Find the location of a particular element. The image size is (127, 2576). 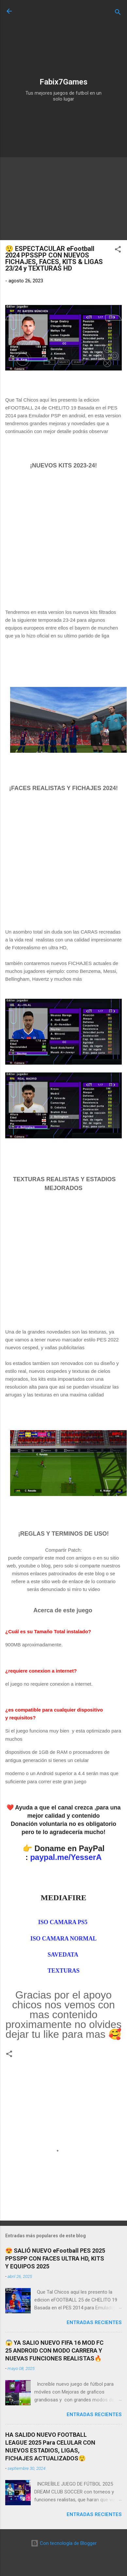

Fabix7Games is located at coordinates (63, 81).